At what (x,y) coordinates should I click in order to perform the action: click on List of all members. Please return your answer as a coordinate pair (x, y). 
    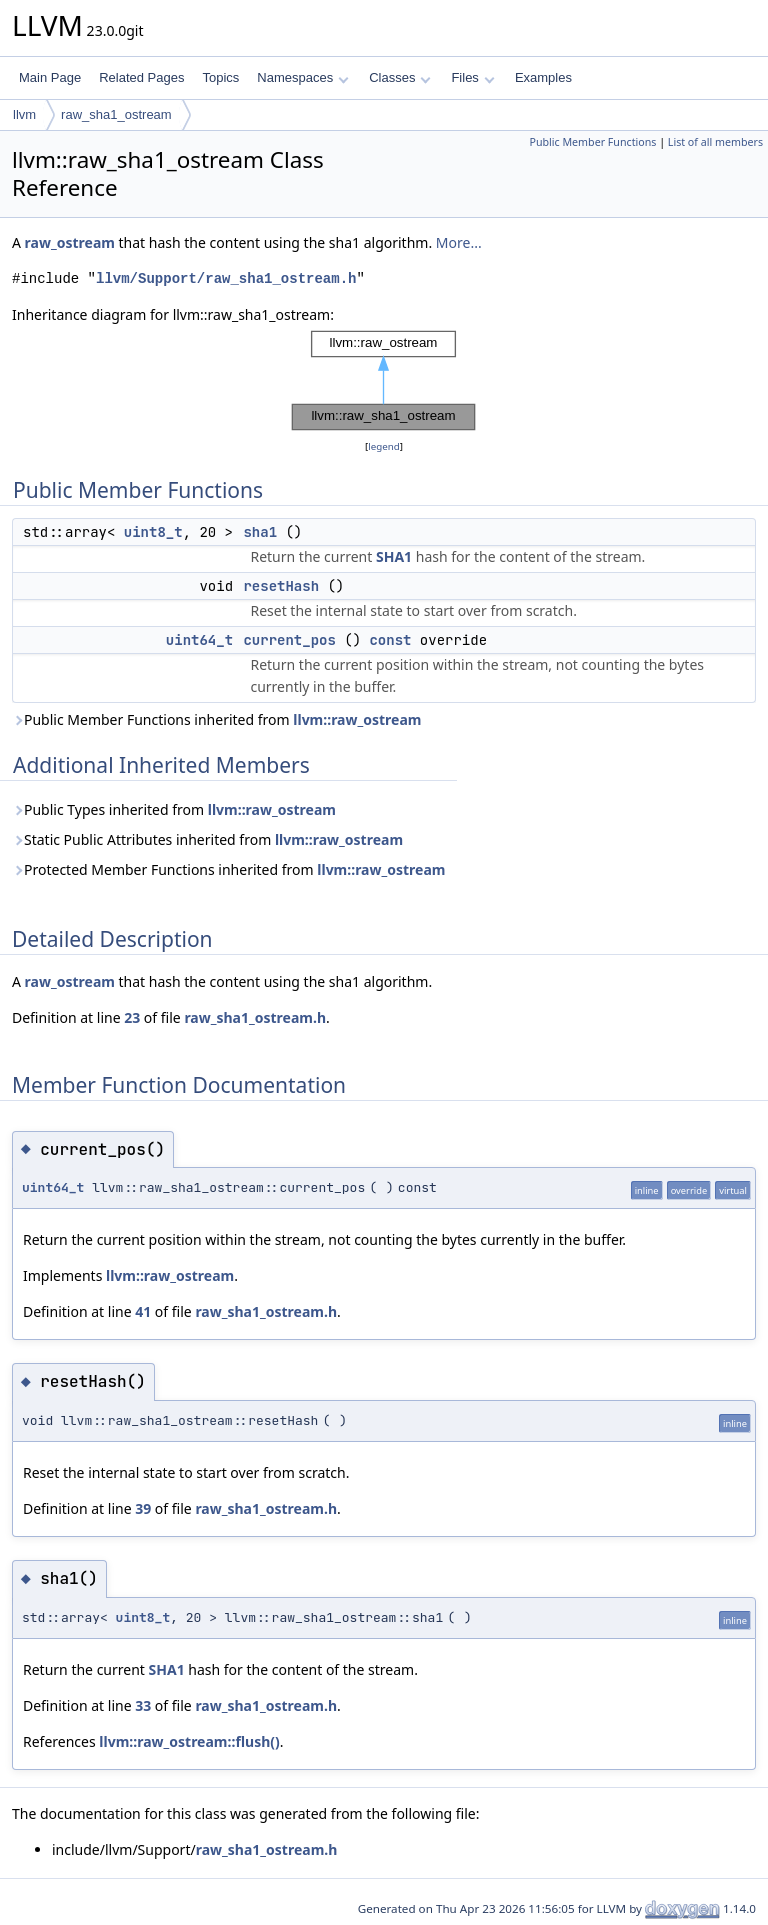
    Looking at the image, I should click on (715, 142).